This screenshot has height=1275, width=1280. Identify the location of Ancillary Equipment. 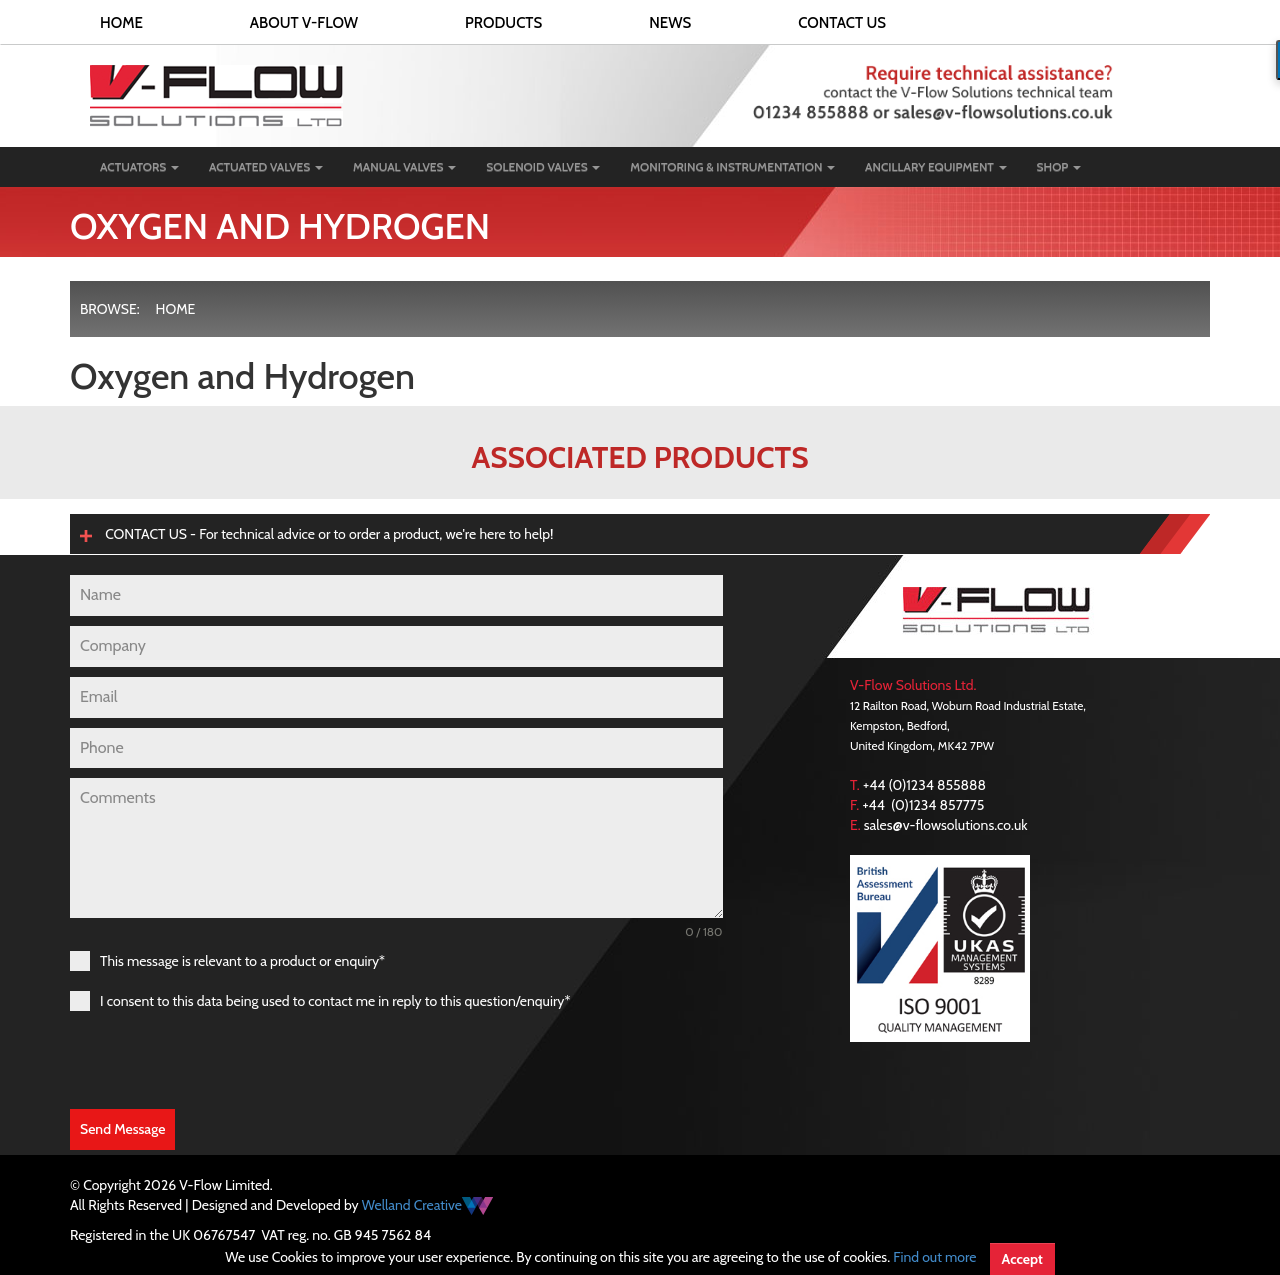
(936, 166).